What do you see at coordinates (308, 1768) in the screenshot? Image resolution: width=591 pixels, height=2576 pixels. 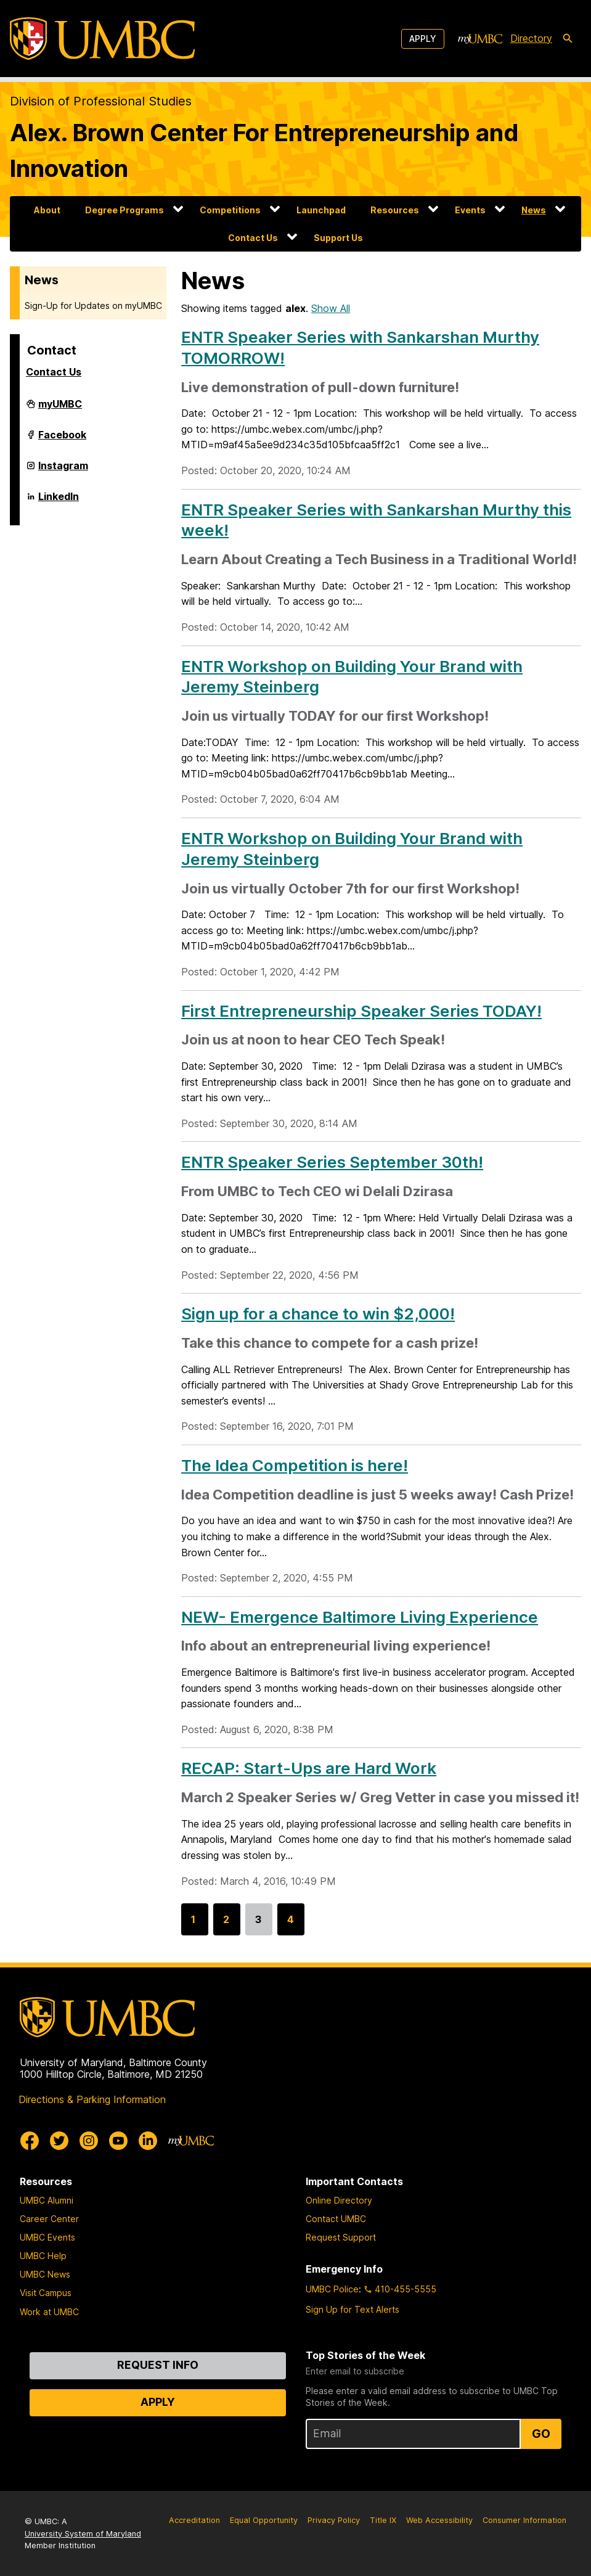 I see `RECAP: Start-Ups are Hard Work` at bounding box center [308, 1768].